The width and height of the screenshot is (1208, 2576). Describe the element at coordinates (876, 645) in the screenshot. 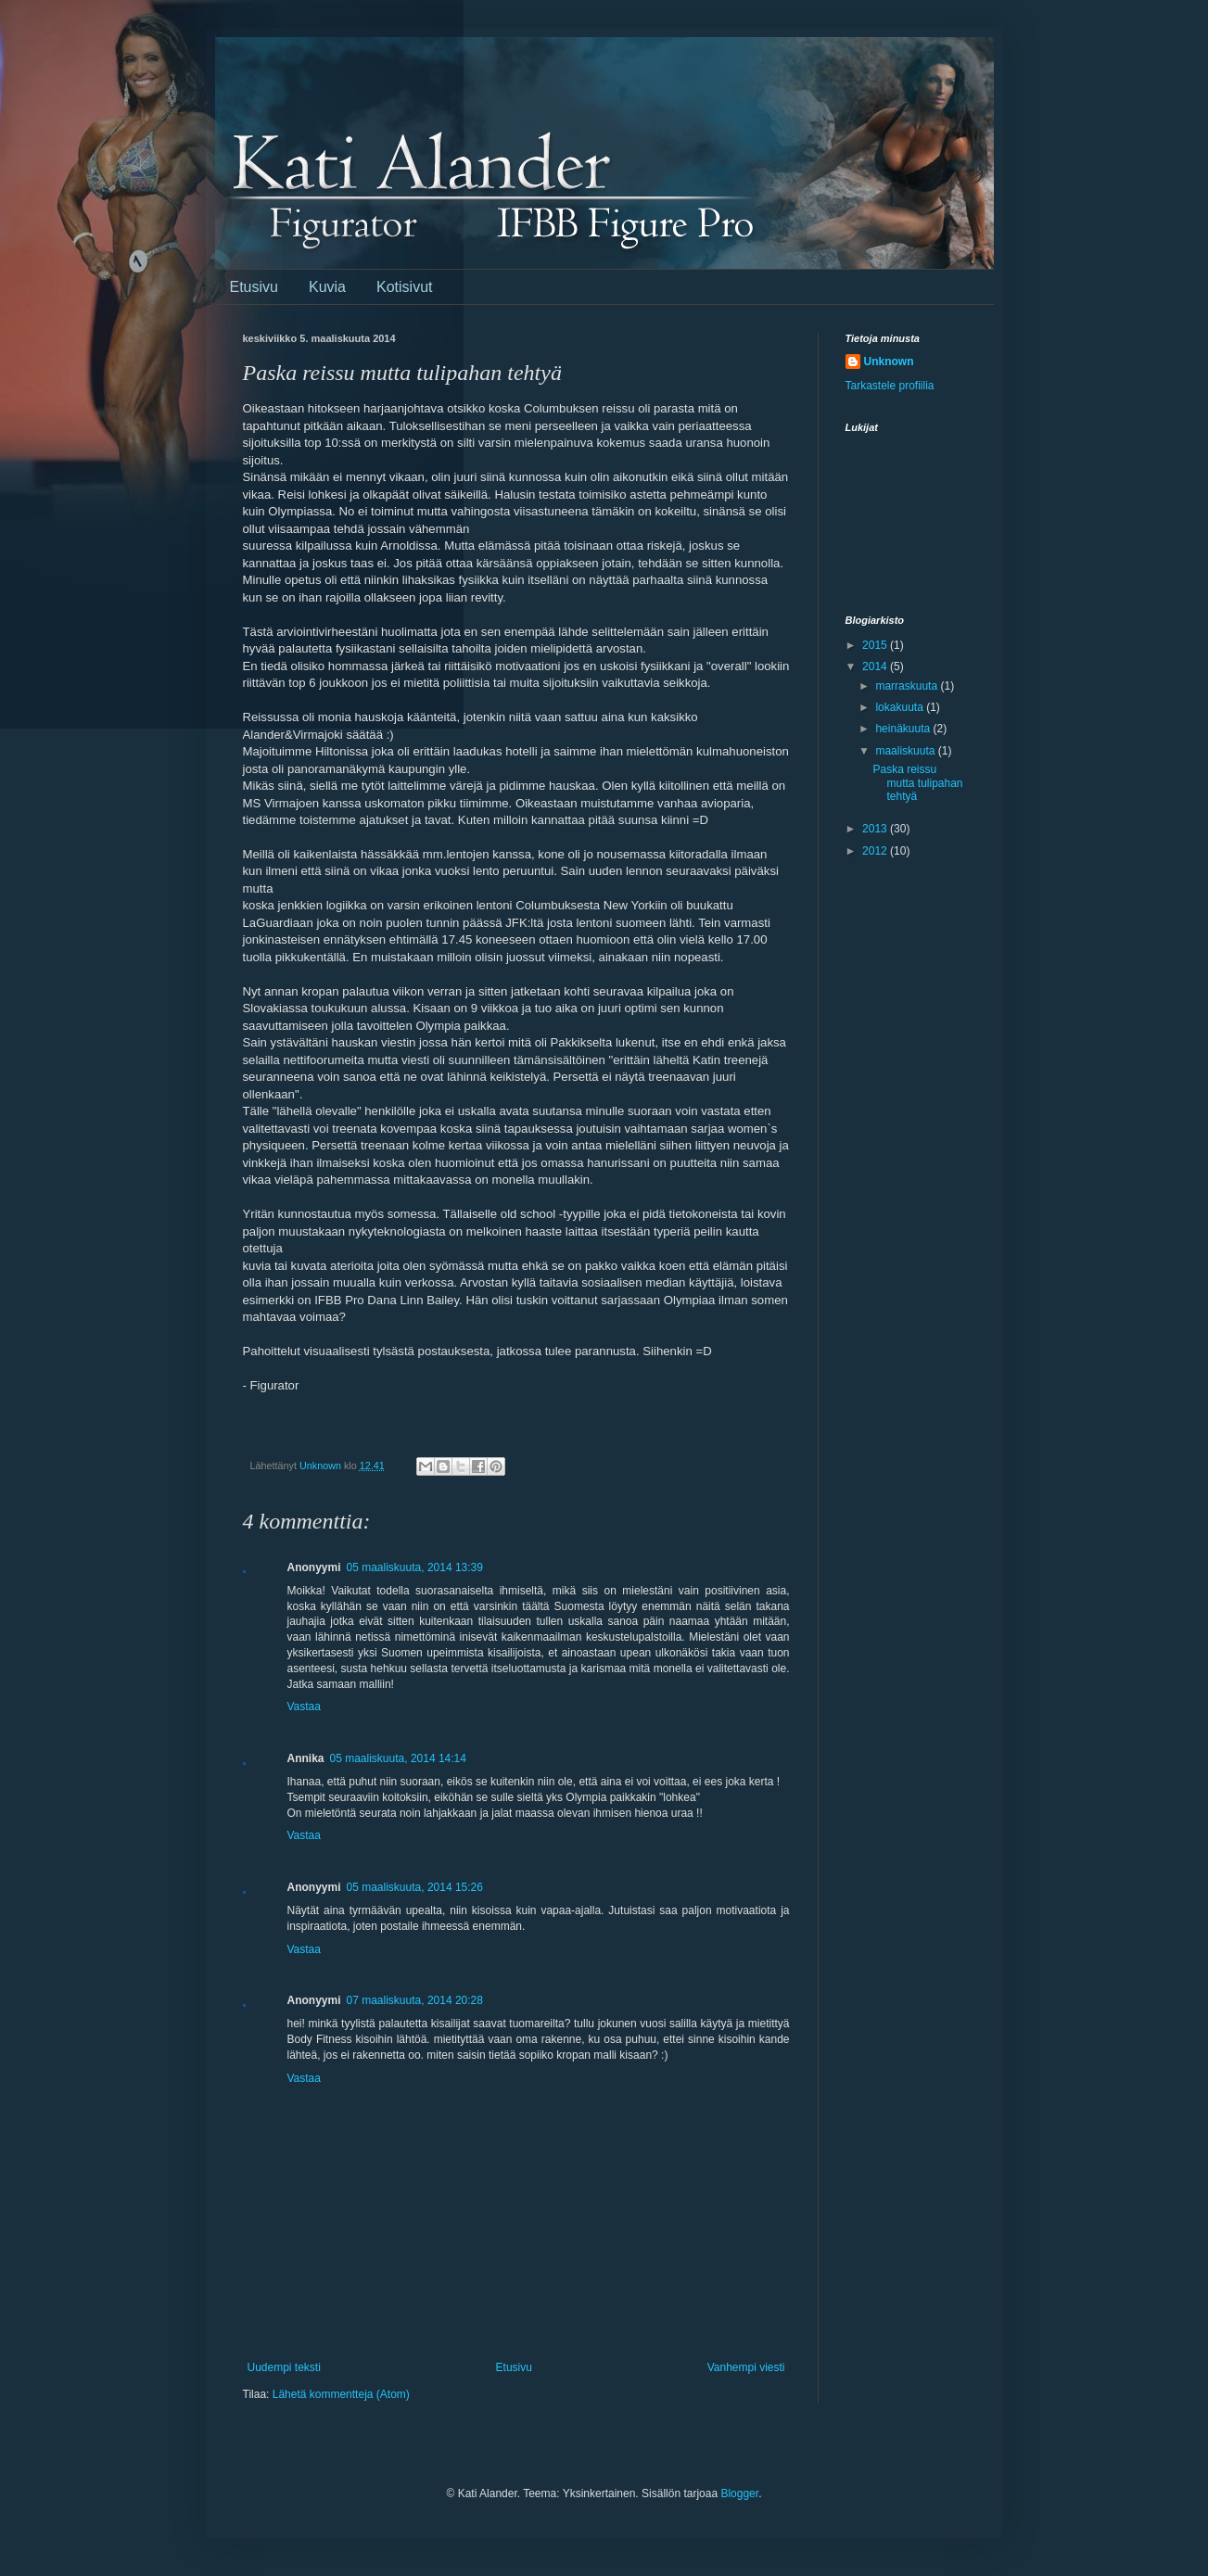

I see `2015` at that location.